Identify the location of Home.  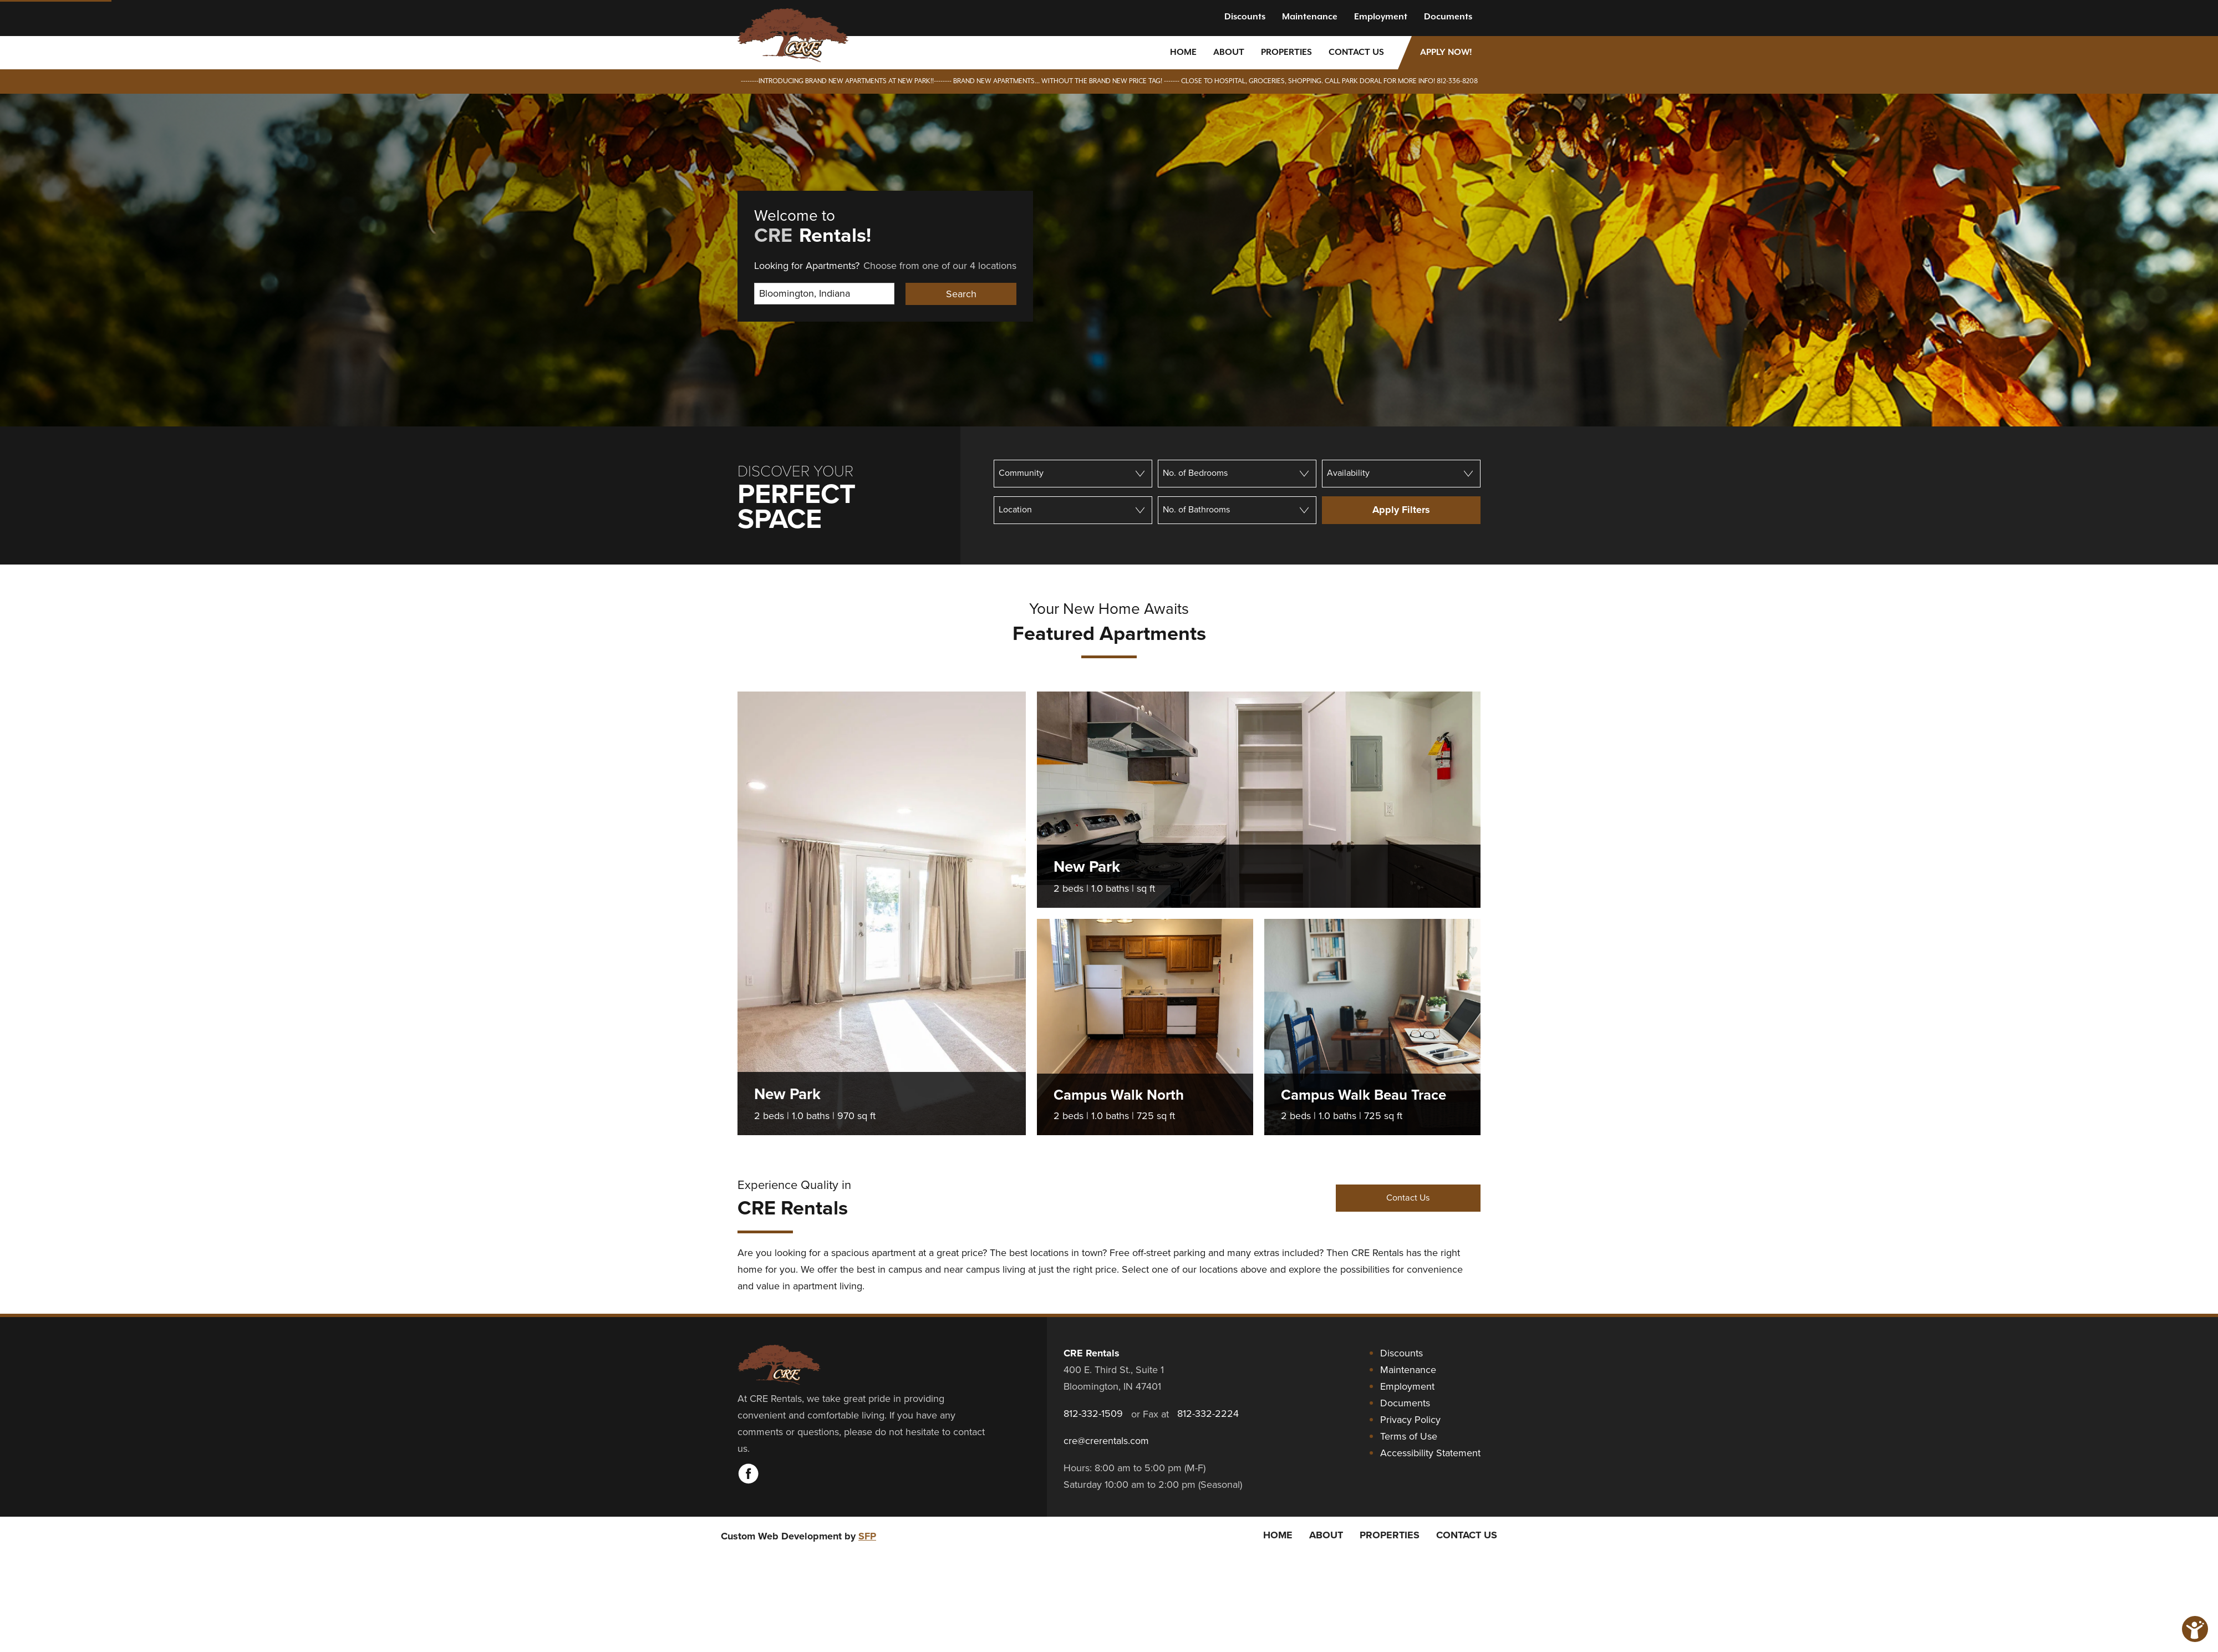
(1183, 52).